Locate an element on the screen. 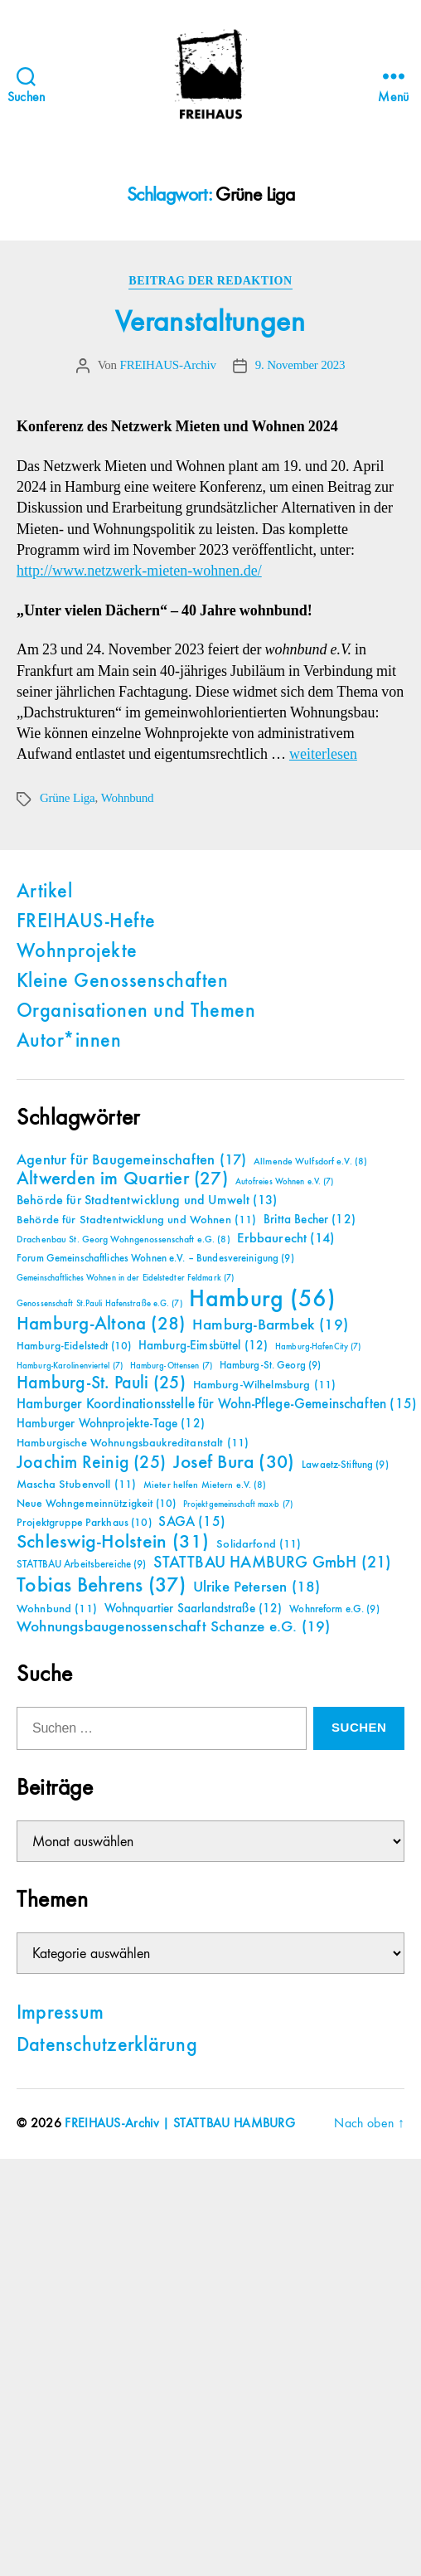 This screenshot has width=421, height=2576. weiterlesen is located at coordinates (323, 754).